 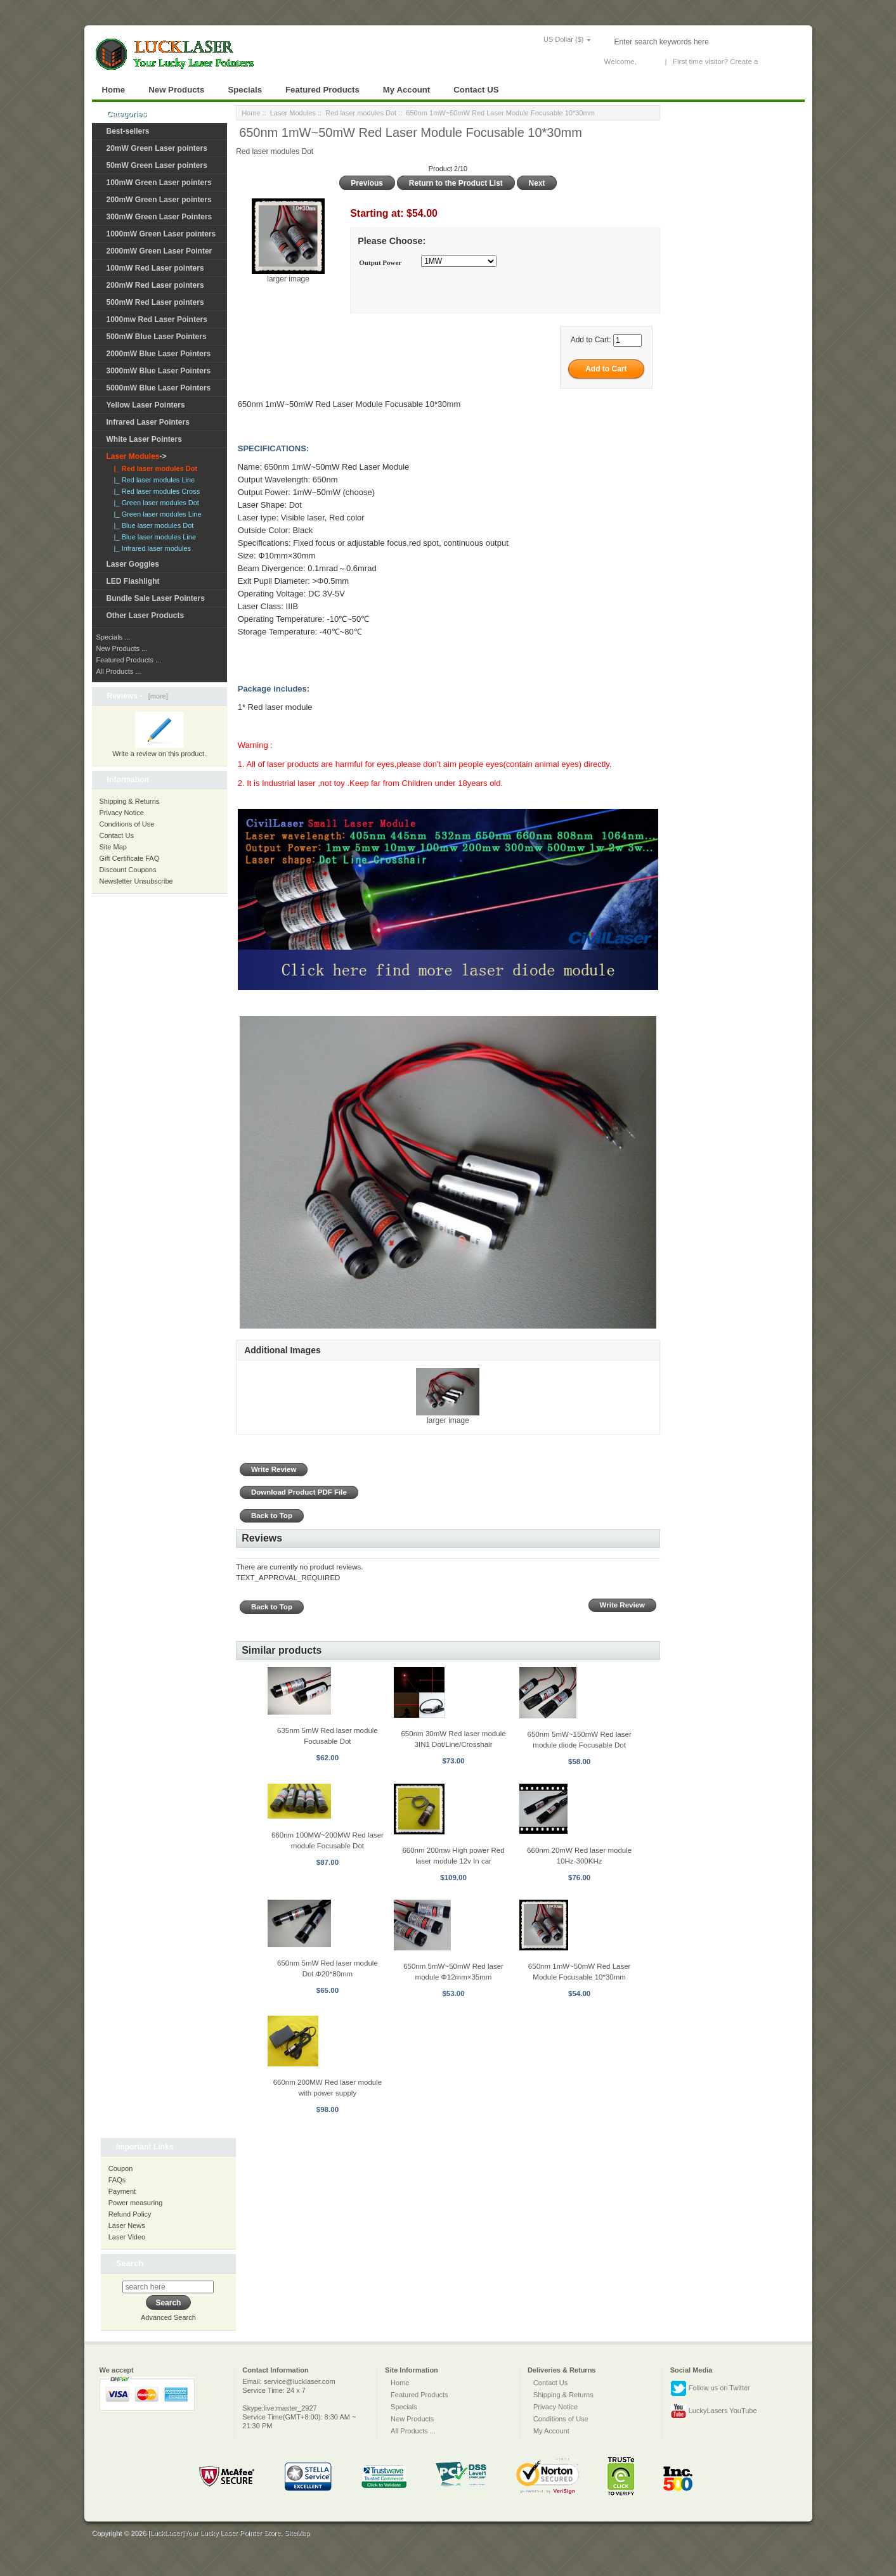 What do you see at coordinates (146, 405) in the screenshot?
I see `Yellow Laser Pointers` at bounding box center [146, 405].